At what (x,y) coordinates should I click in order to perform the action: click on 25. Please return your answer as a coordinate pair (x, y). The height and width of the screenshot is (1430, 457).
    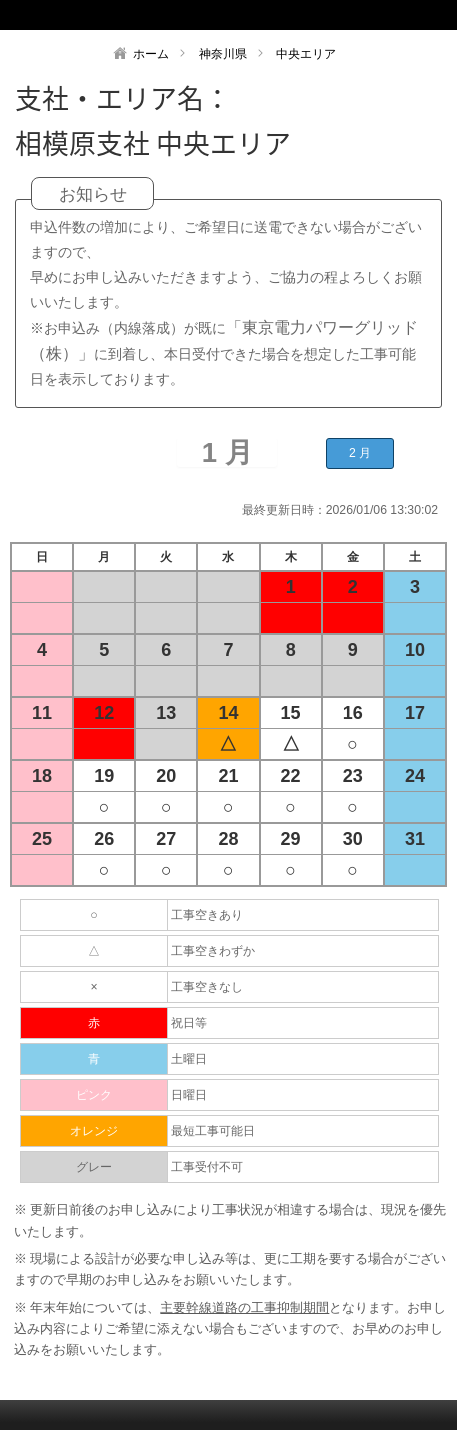
    Looking at the image, I should click on (42, 839).